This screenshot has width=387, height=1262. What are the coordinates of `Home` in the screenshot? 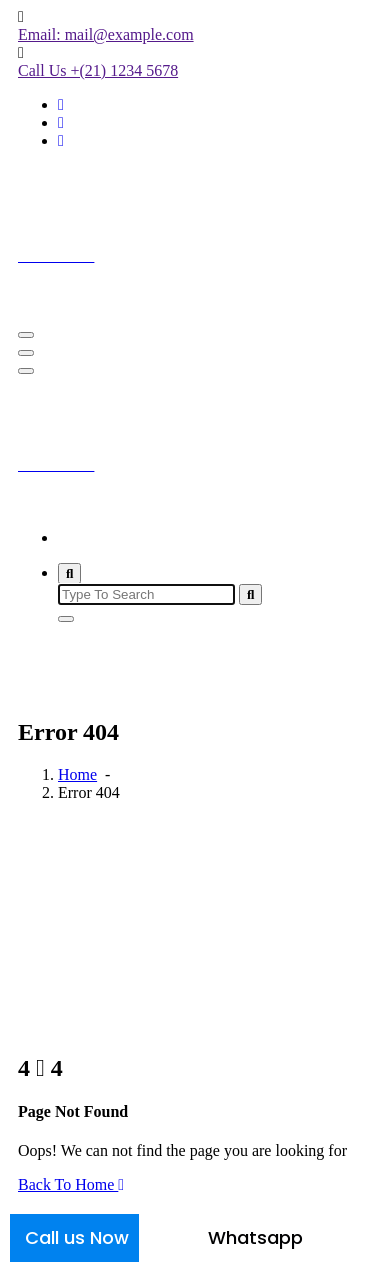 It's located at (77, 537).